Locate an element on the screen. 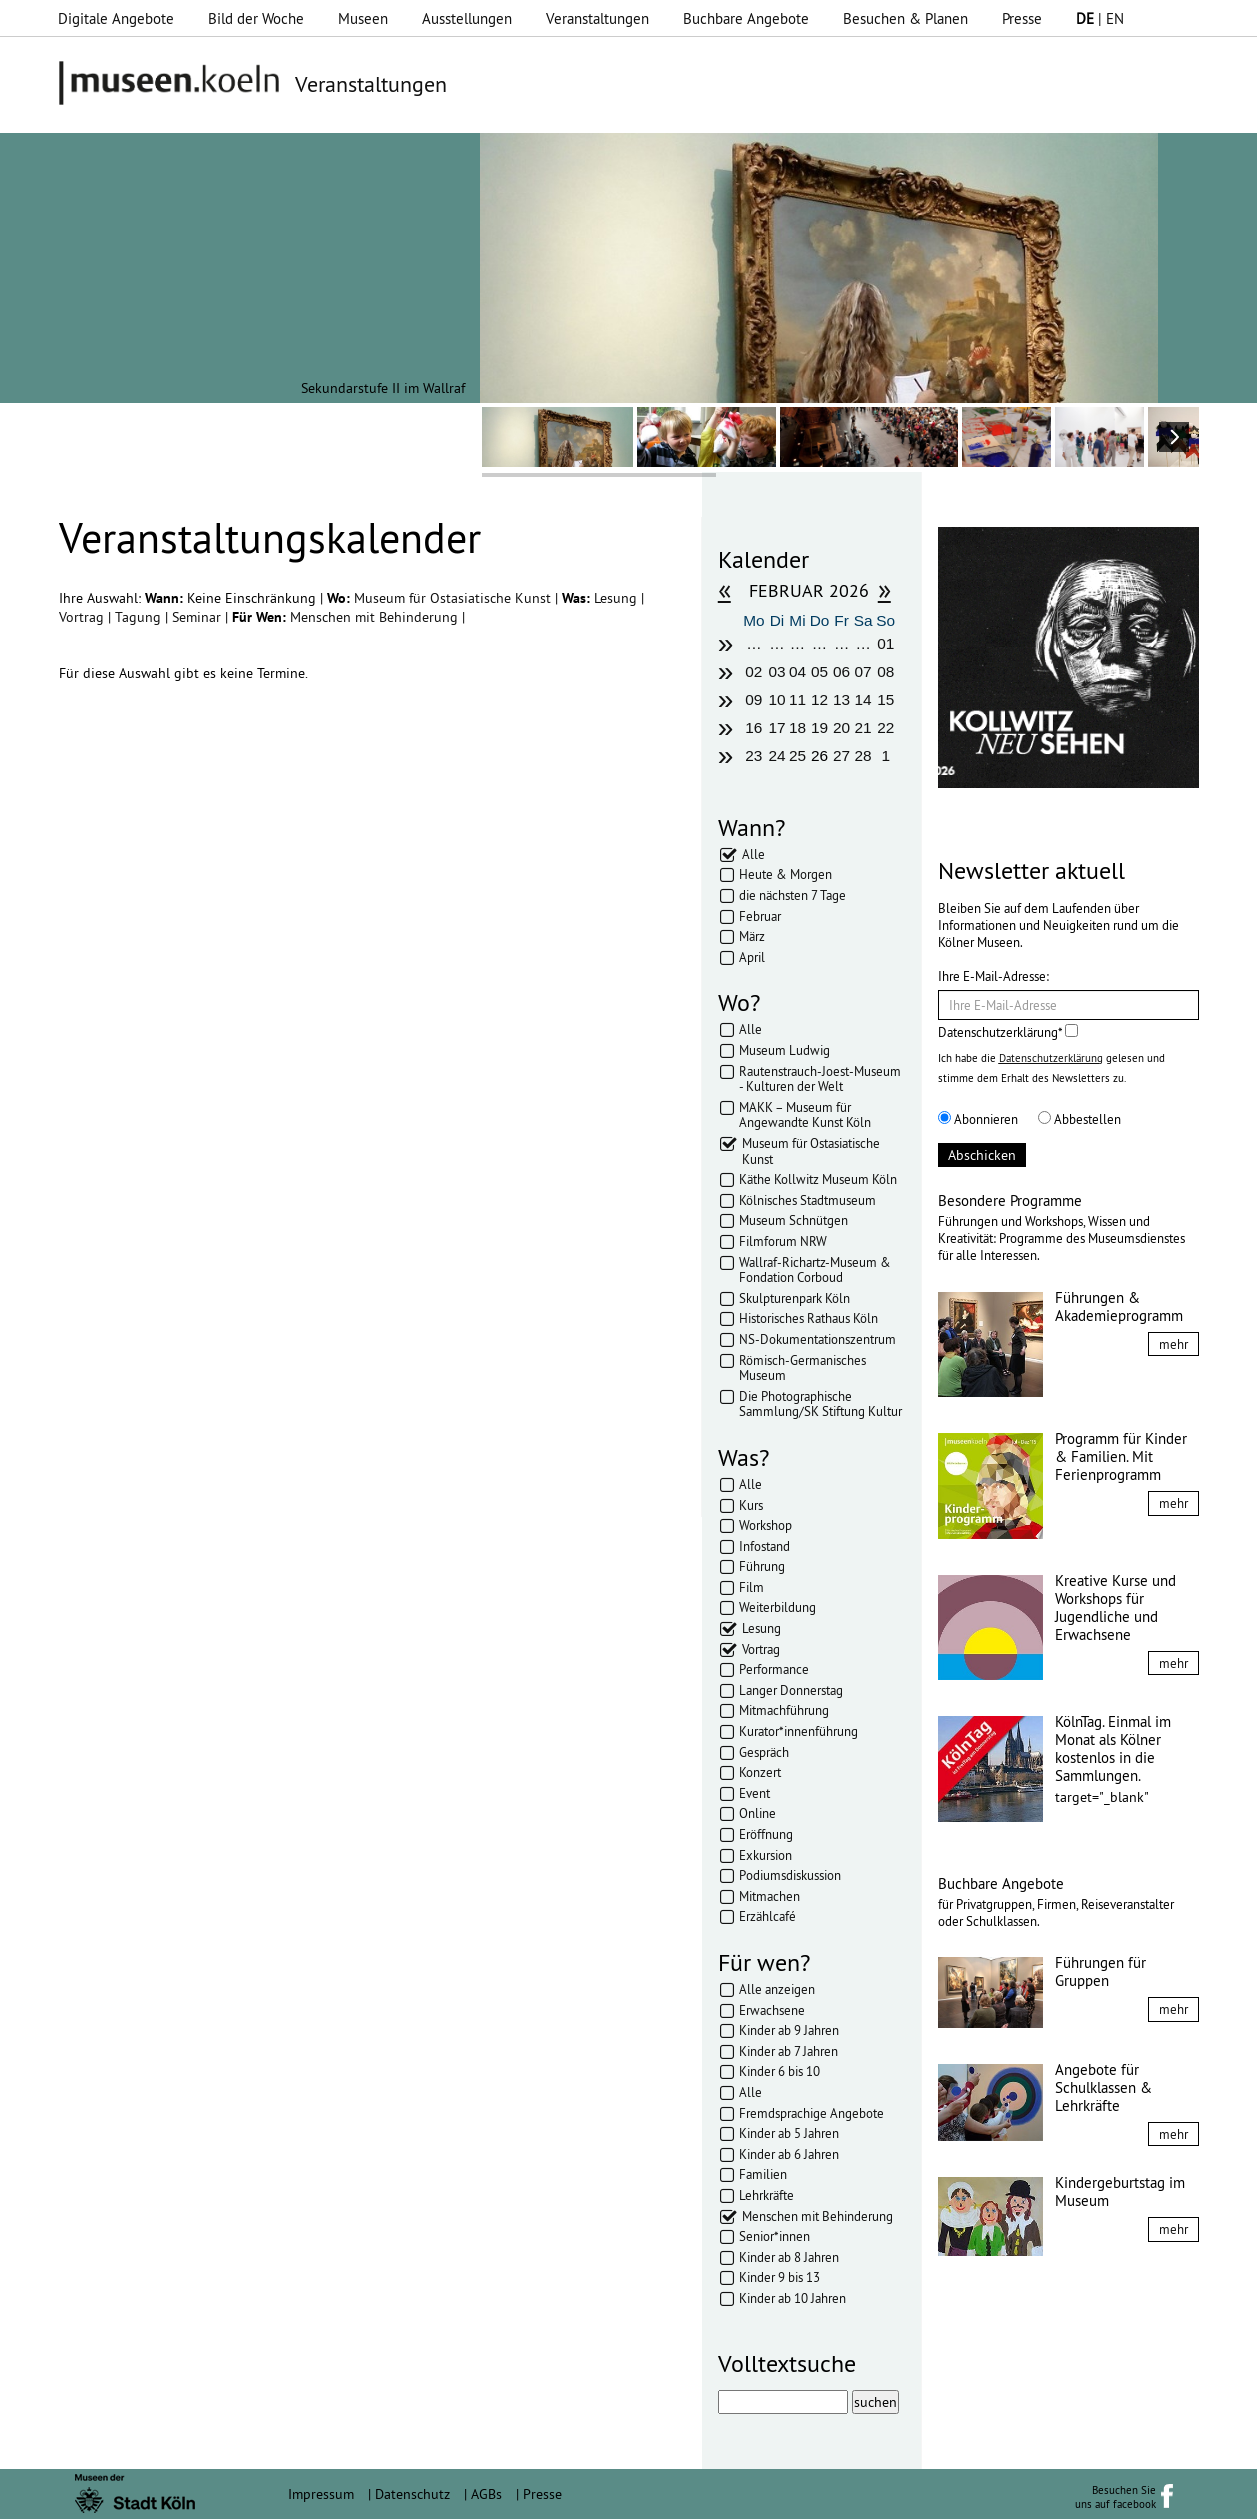 This screenshot has width=1257, height=2519. mehr is located at coordinates (1173, 1344).